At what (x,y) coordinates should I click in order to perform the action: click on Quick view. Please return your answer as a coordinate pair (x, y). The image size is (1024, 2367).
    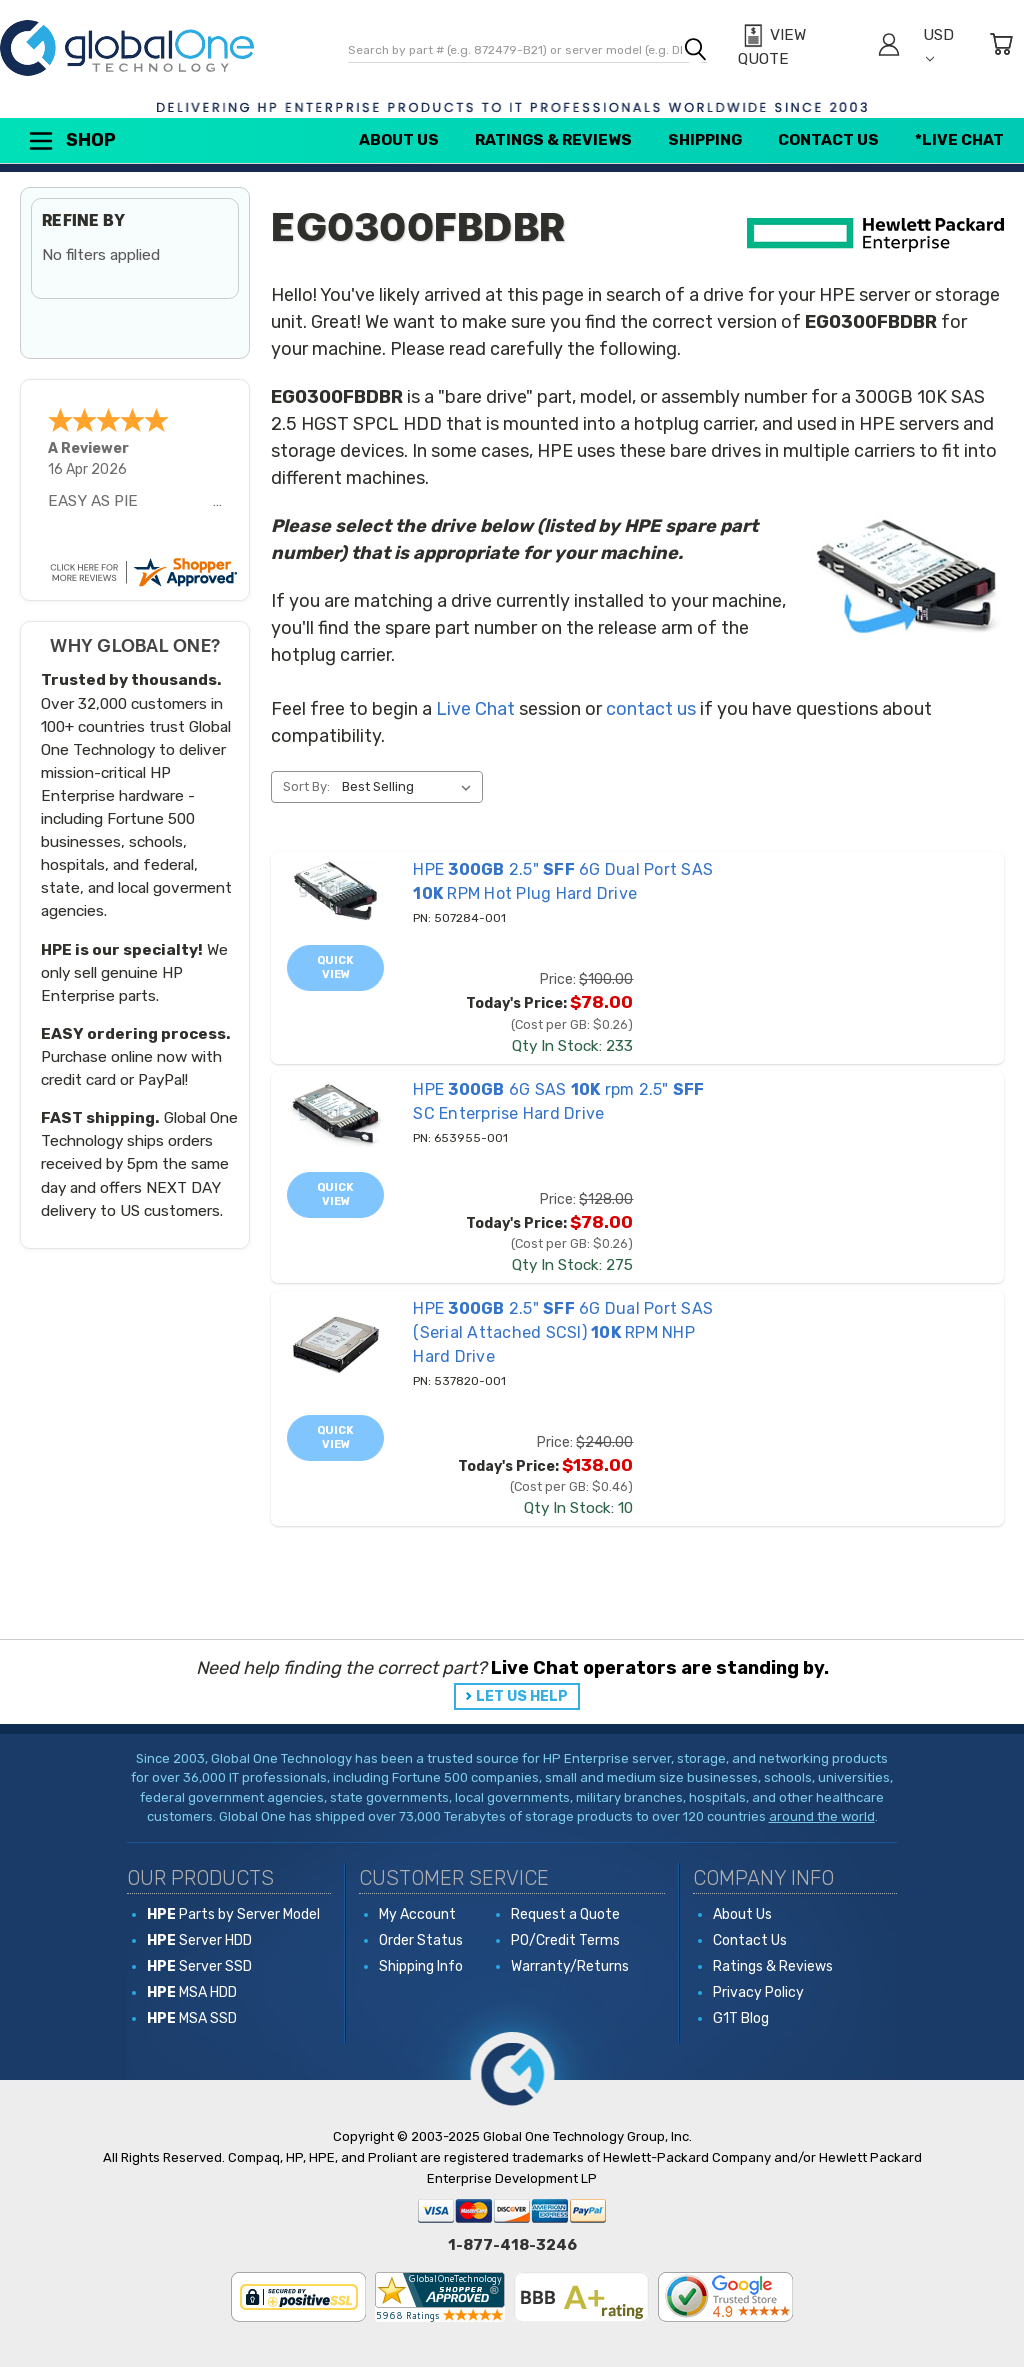
    Looking at the image, I should click on (335, 967).